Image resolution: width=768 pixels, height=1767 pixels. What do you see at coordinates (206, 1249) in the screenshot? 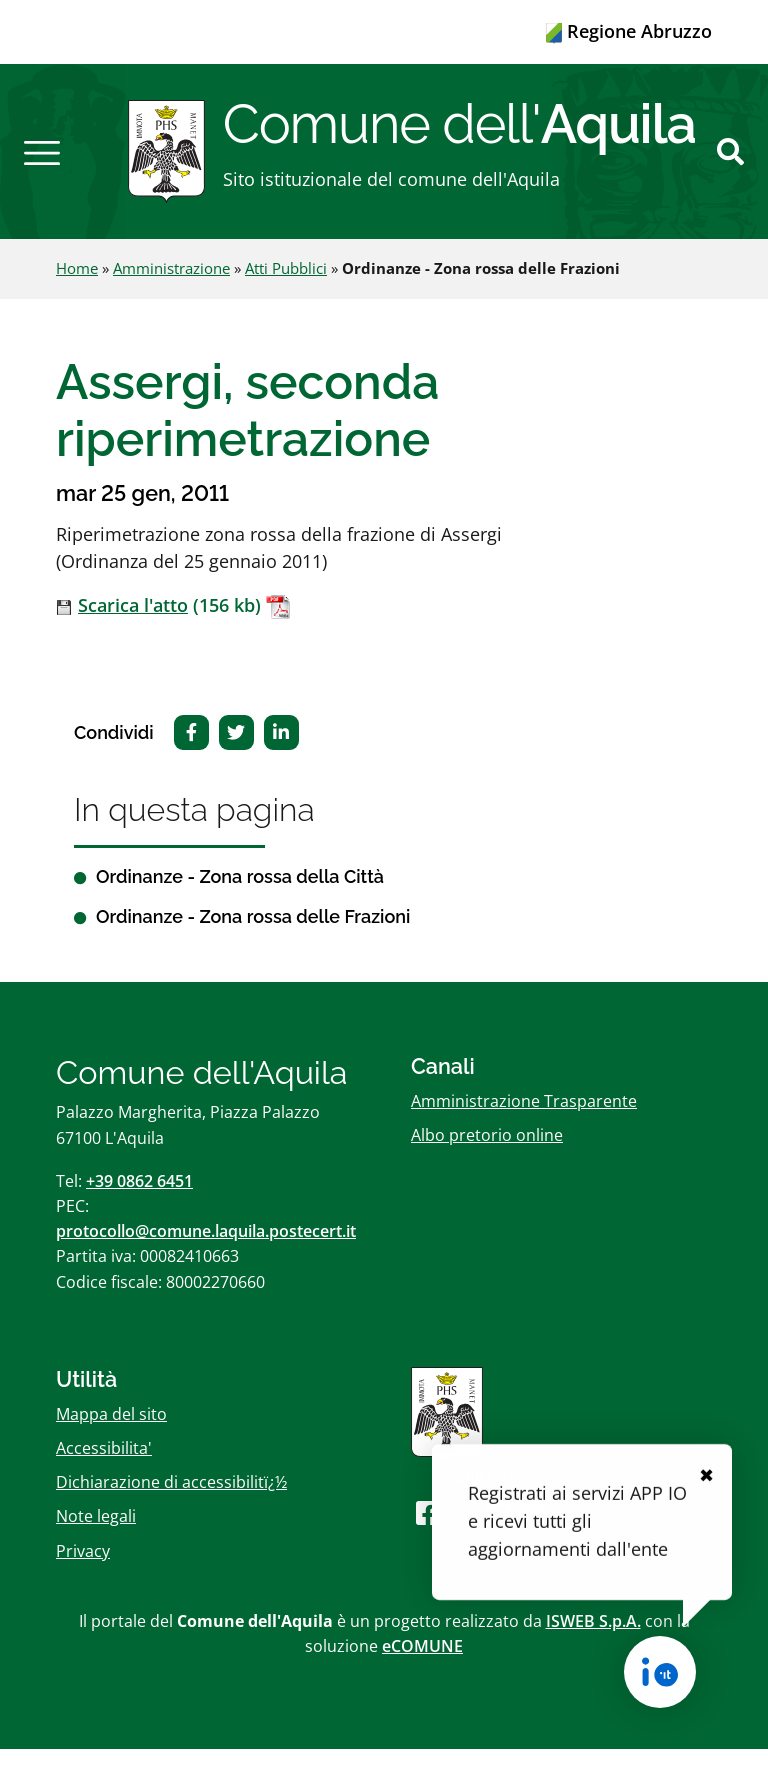
I see `protocollo@comune.laquila.postecert.it` at bounding box center [206, 1249].